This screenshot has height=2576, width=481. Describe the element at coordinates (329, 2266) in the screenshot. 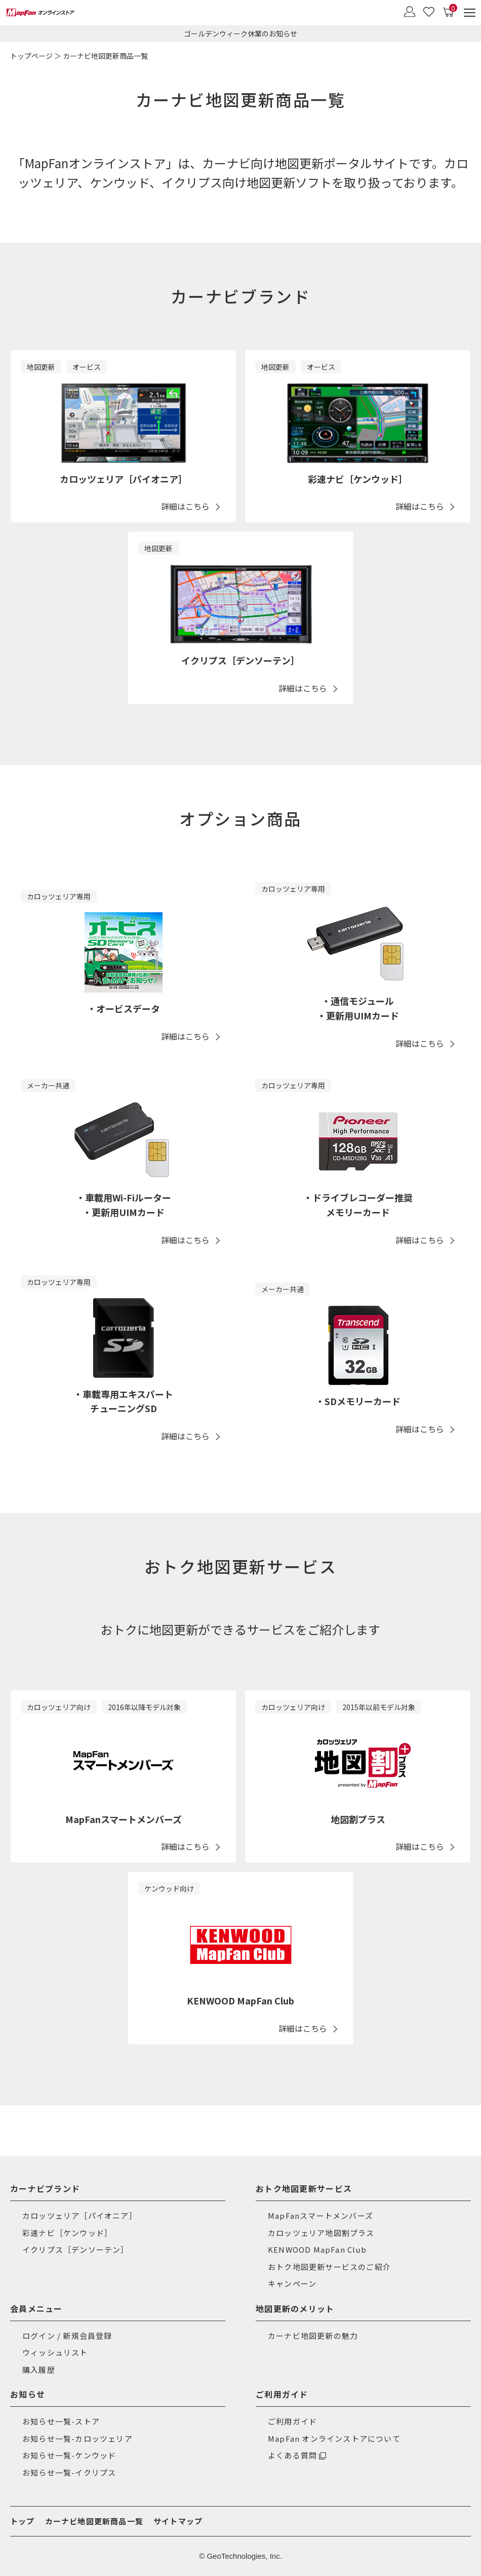

I see `おトク地図更新サービスのご紹介` at that location.